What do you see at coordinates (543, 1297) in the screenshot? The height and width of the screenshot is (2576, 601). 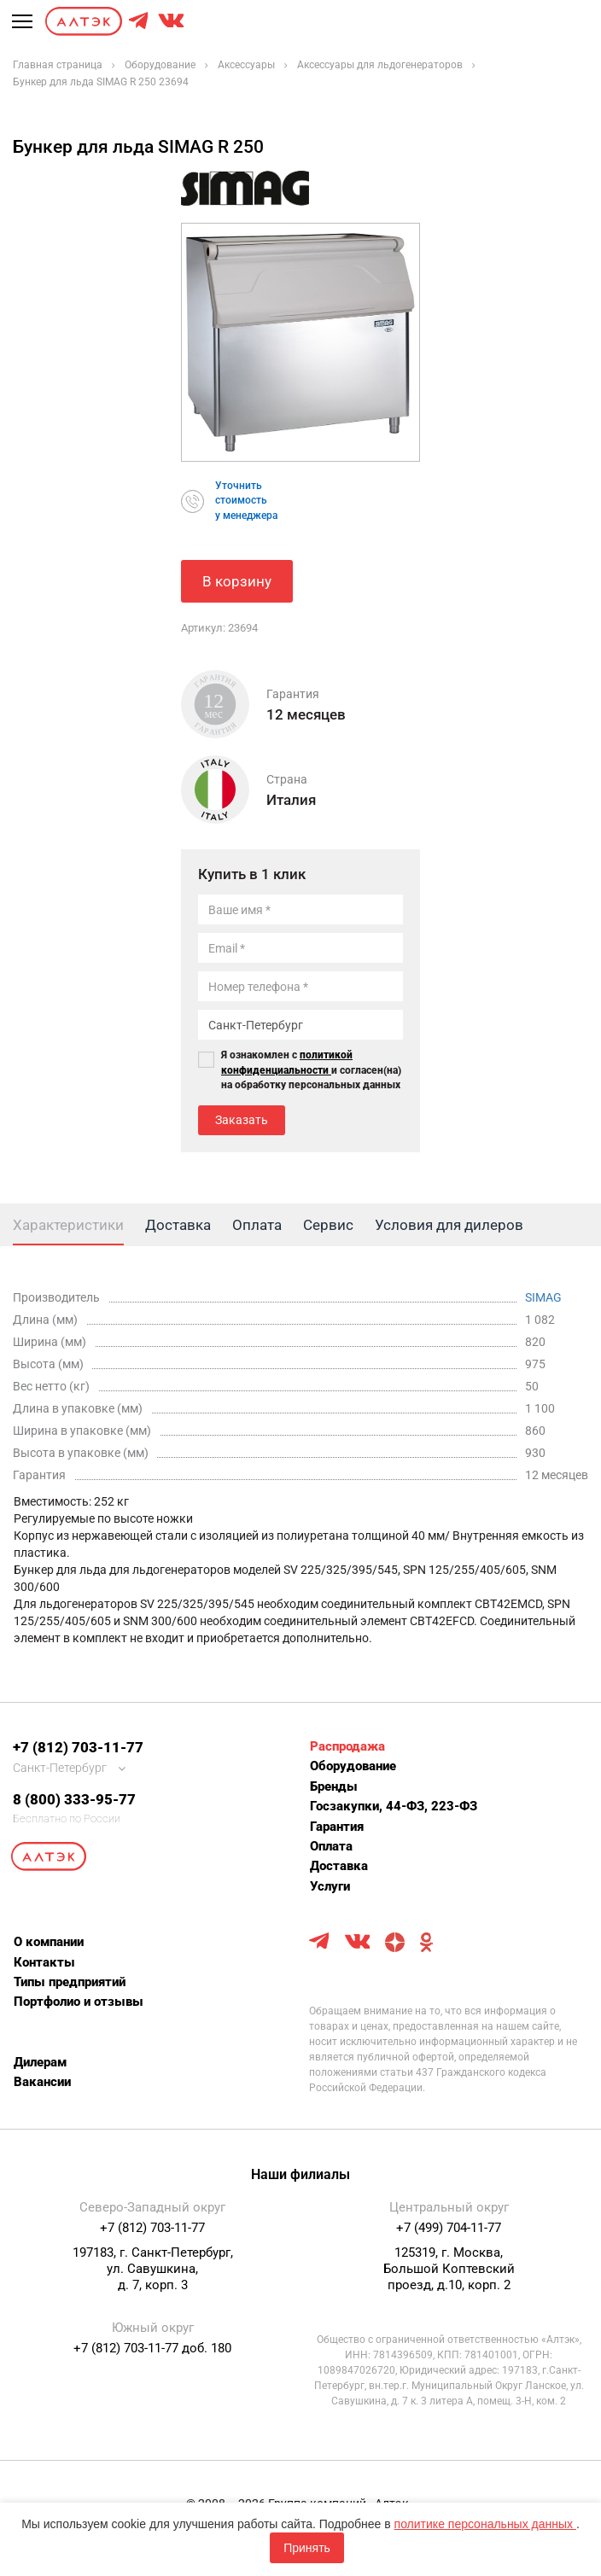 I see `SIMAG` at bounding box center [543, 1297].